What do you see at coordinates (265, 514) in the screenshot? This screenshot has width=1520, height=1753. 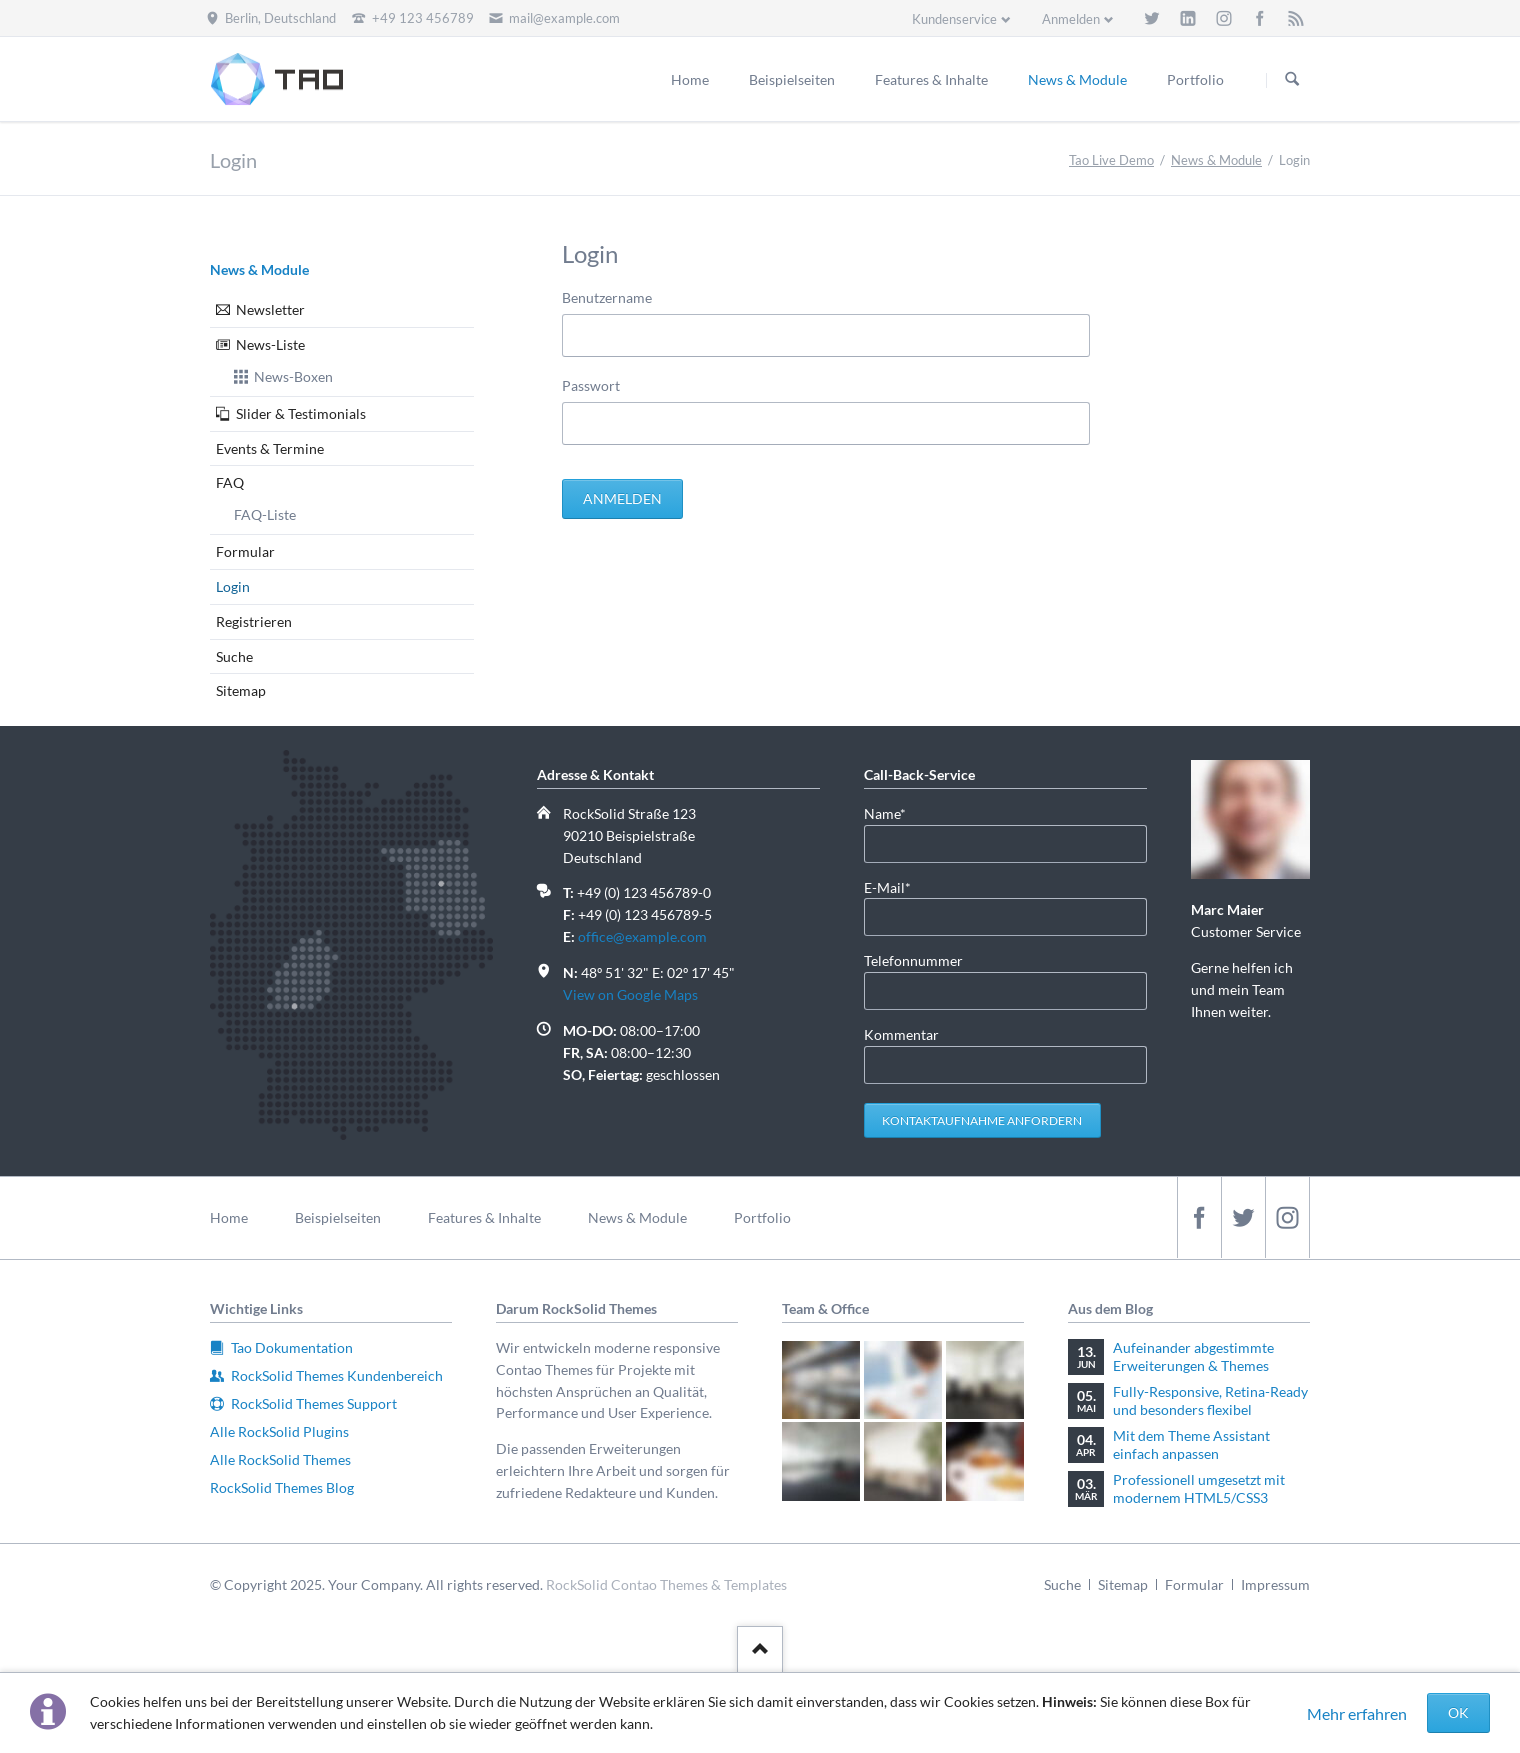 I see `FAQ-Liste` at bounding box center [265, 514].